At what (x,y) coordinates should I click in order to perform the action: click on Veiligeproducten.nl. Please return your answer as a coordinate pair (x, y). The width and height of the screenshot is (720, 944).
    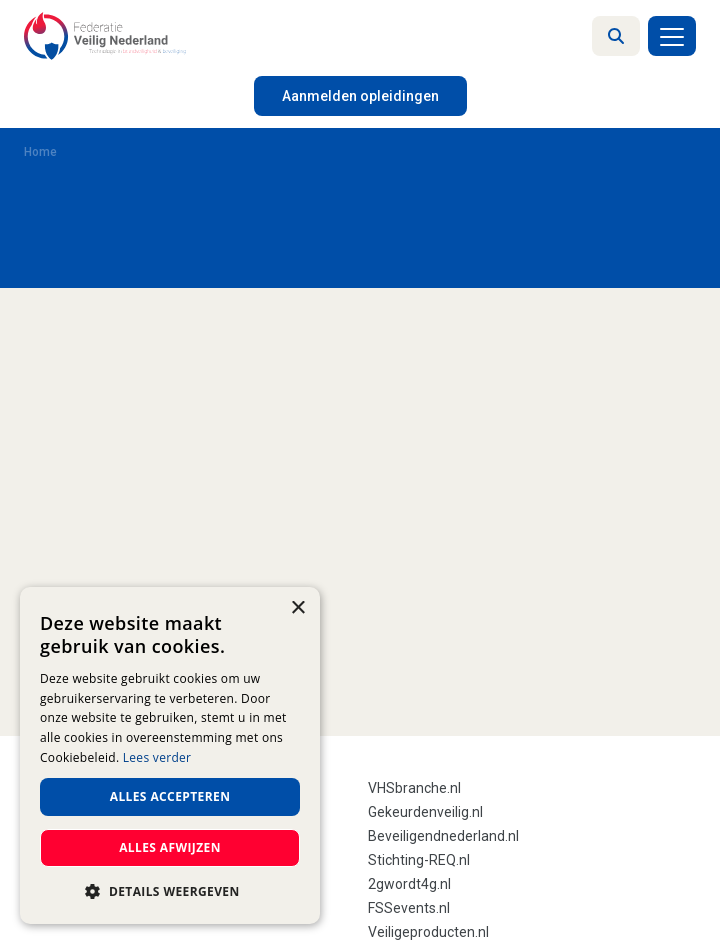
    Looking at the image, I should click on (428, 932).